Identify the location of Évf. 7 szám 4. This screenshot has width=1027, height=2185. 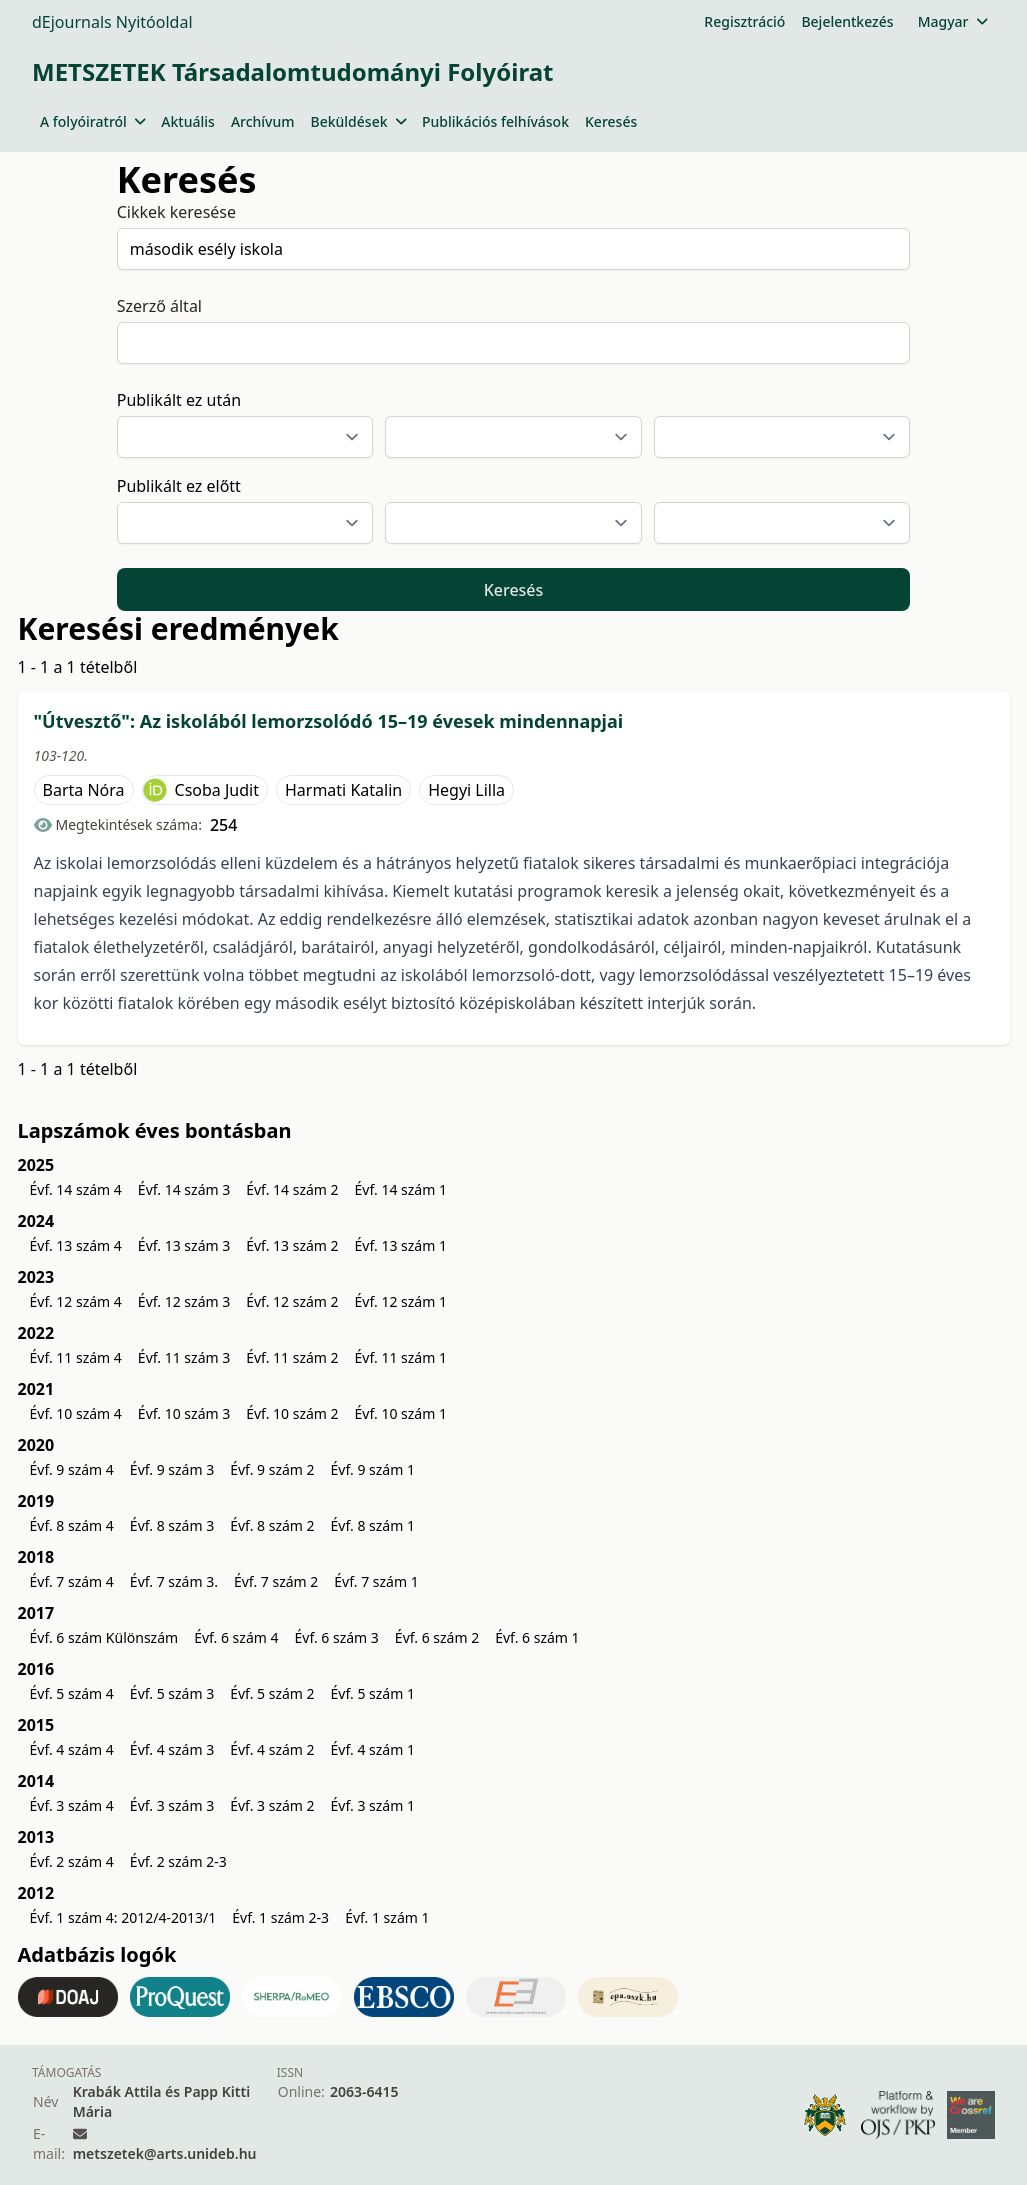
(72, 1581).